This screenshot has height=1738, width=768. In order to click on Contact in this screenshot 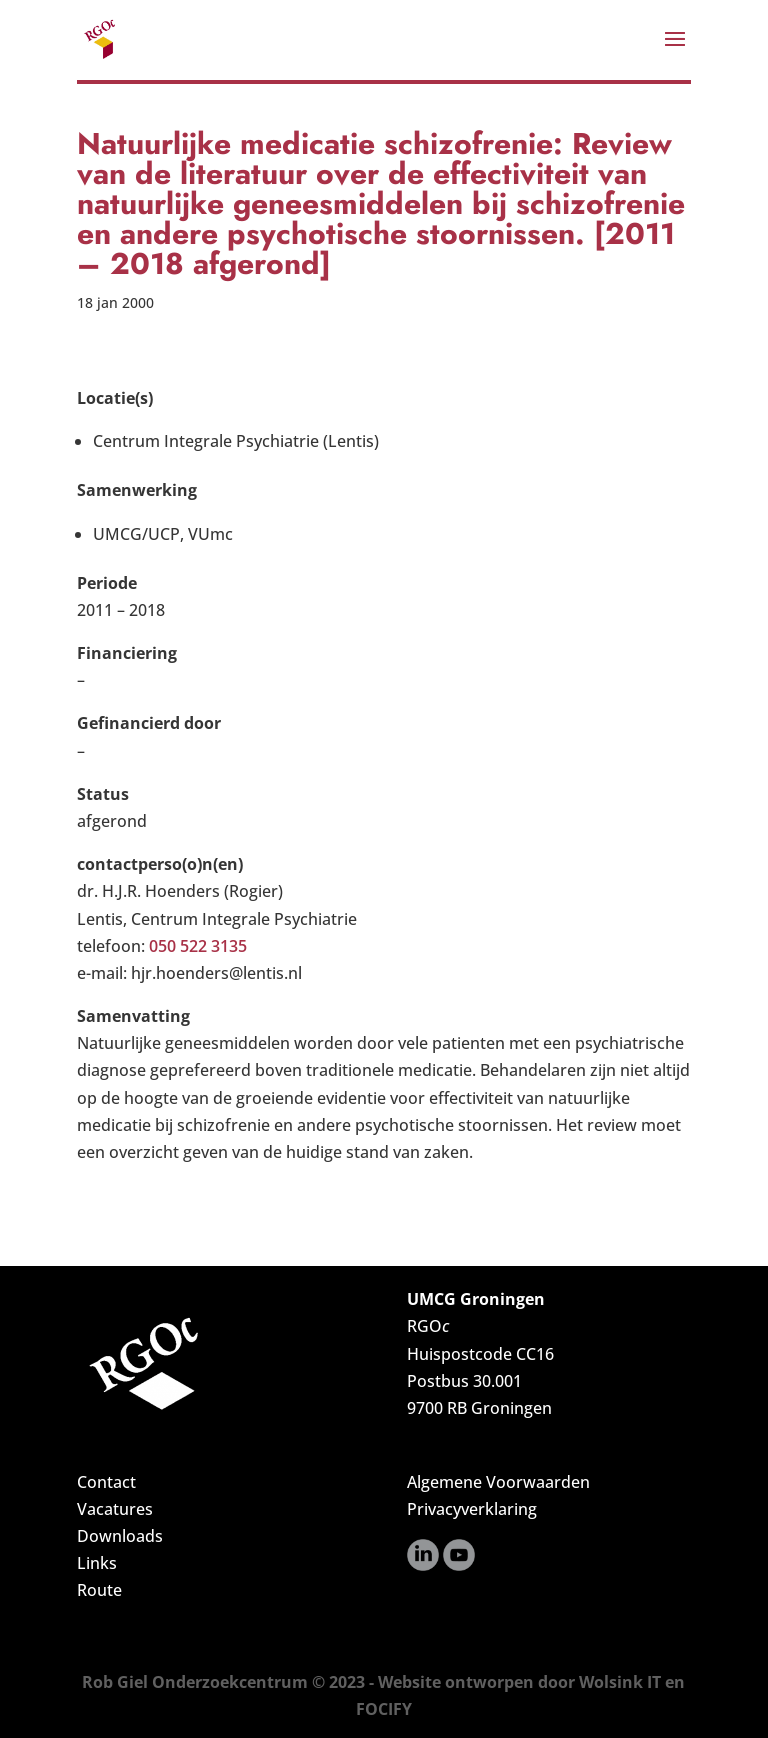, I will do `click(106, 1482)`.